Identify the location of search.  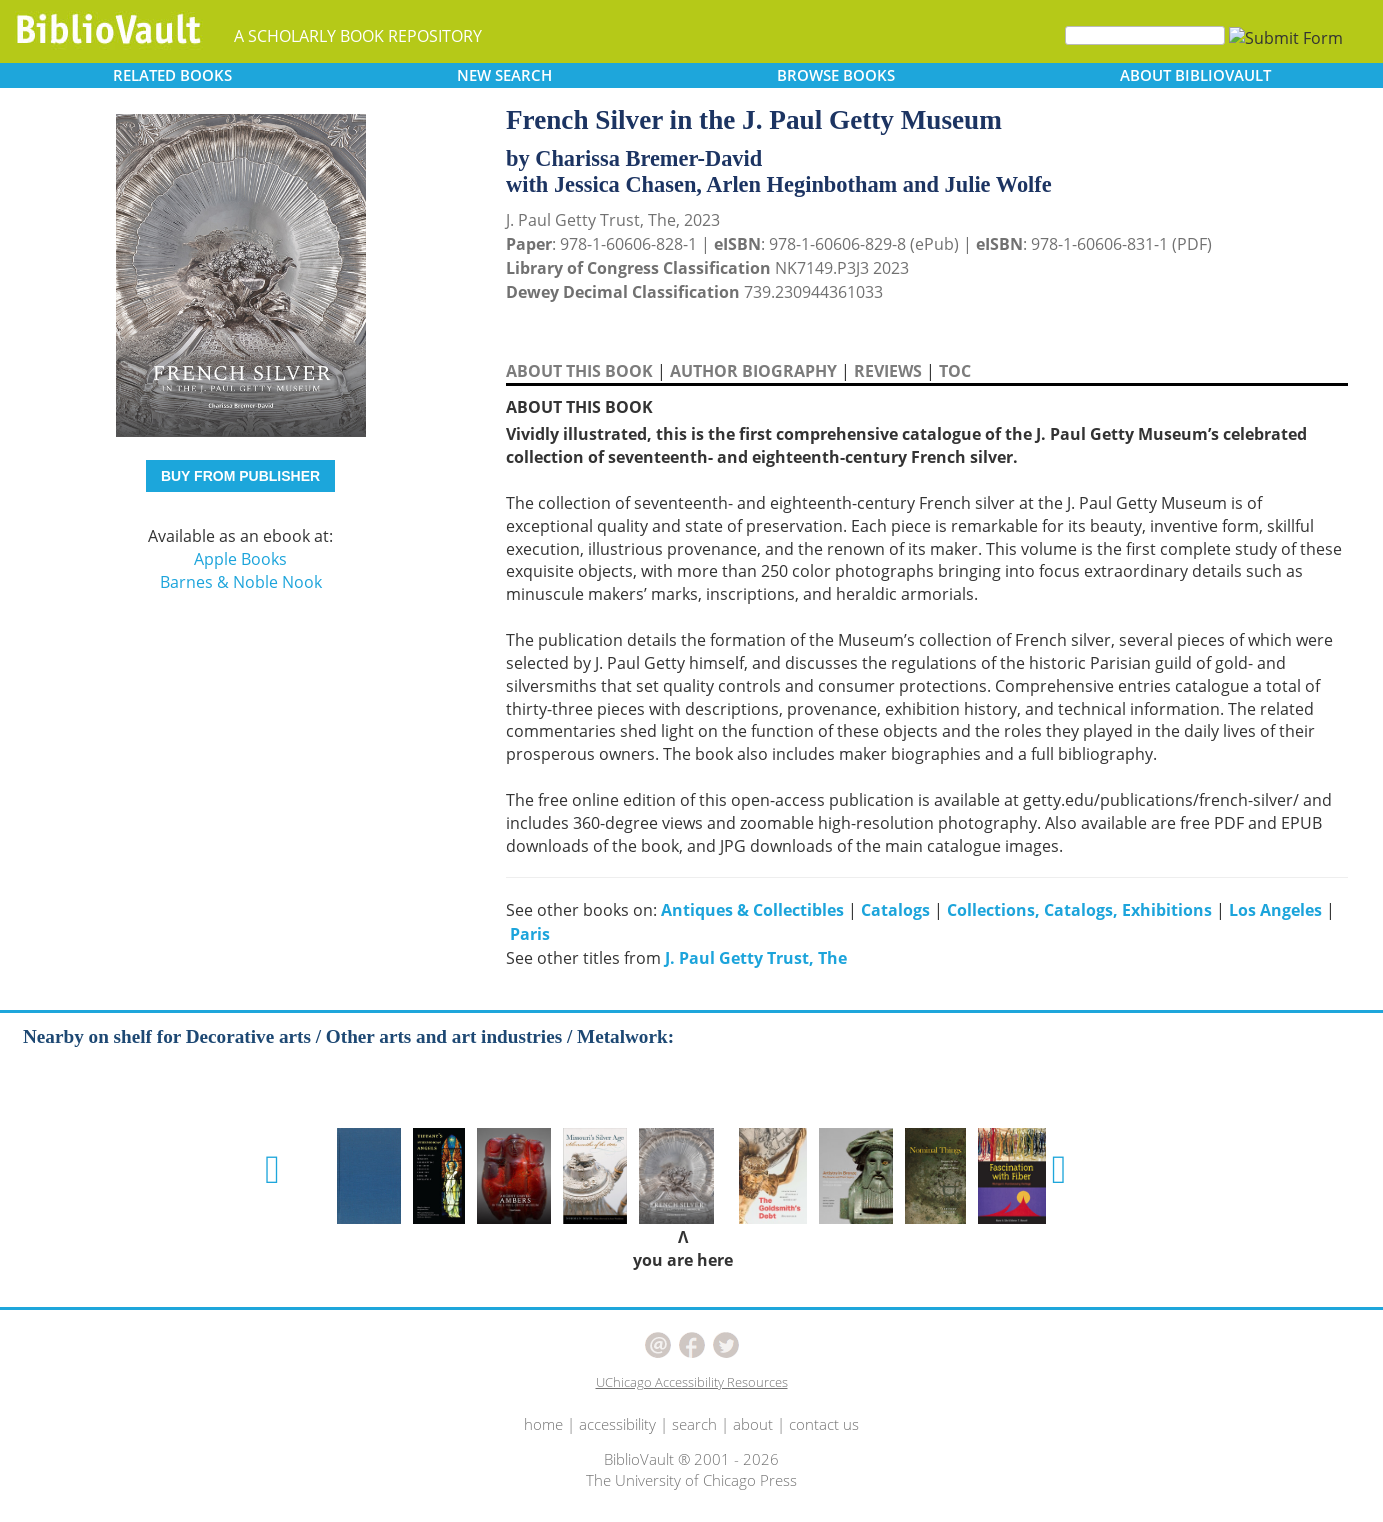
(694, 1424).